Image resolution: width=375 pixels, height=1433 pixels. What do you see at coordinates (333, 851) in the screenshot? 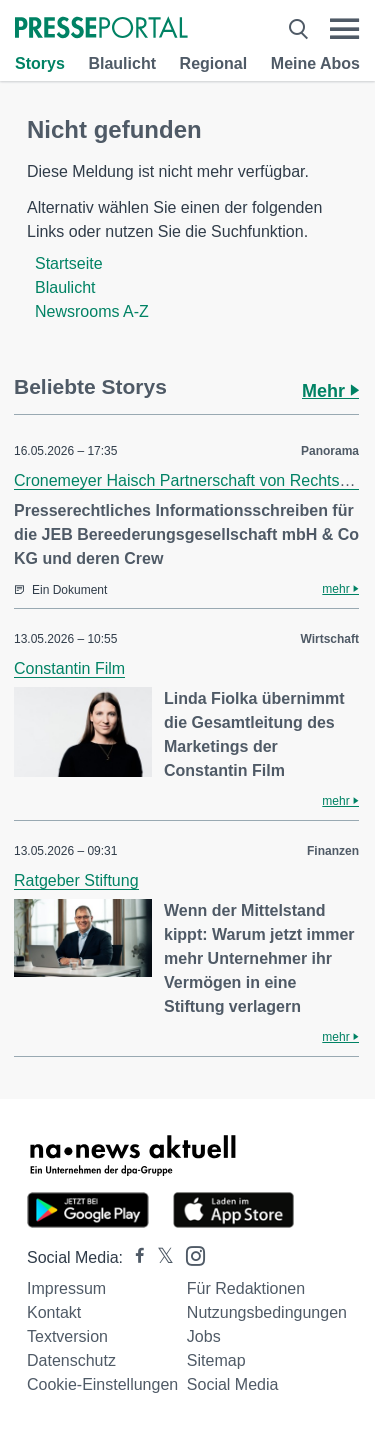
I see `Finanzen` at bounding box center [333, 851].